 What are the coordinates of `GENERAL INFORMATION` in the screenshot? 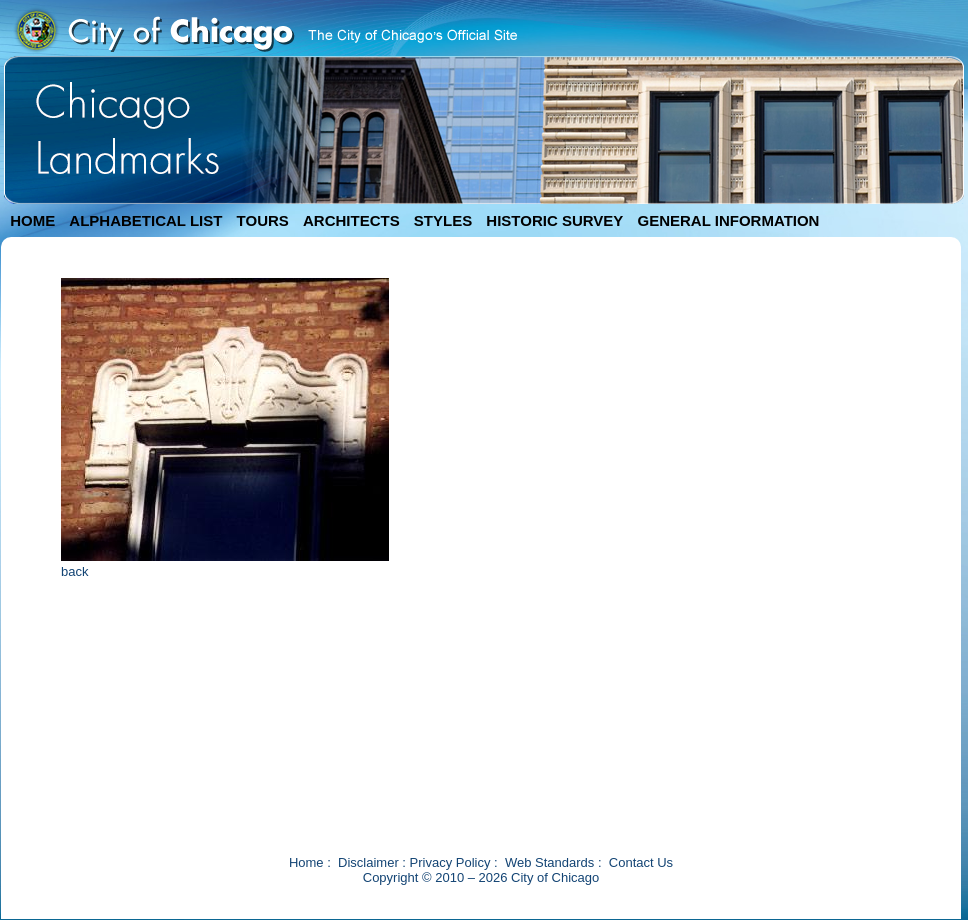 It's located at (729, 220).